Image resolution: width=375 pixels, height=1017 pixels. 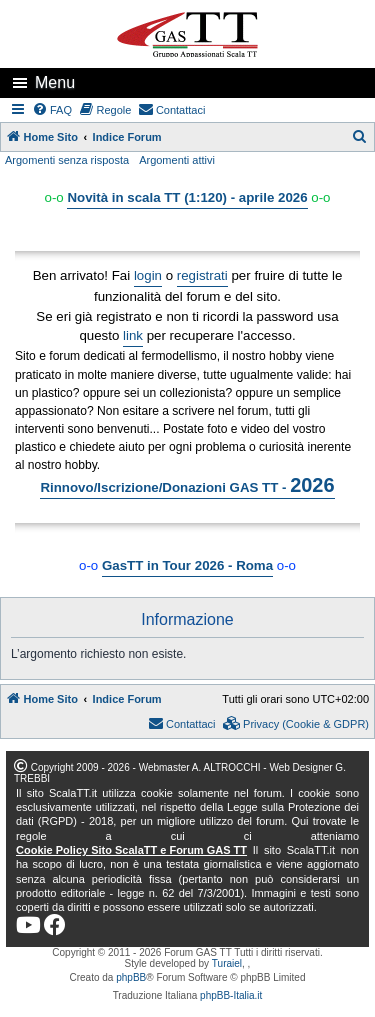 What do you see at coordinates (231, 995) in the screenshot?
I see `phpBB-Italia.it` at bounding box center [231, 995].